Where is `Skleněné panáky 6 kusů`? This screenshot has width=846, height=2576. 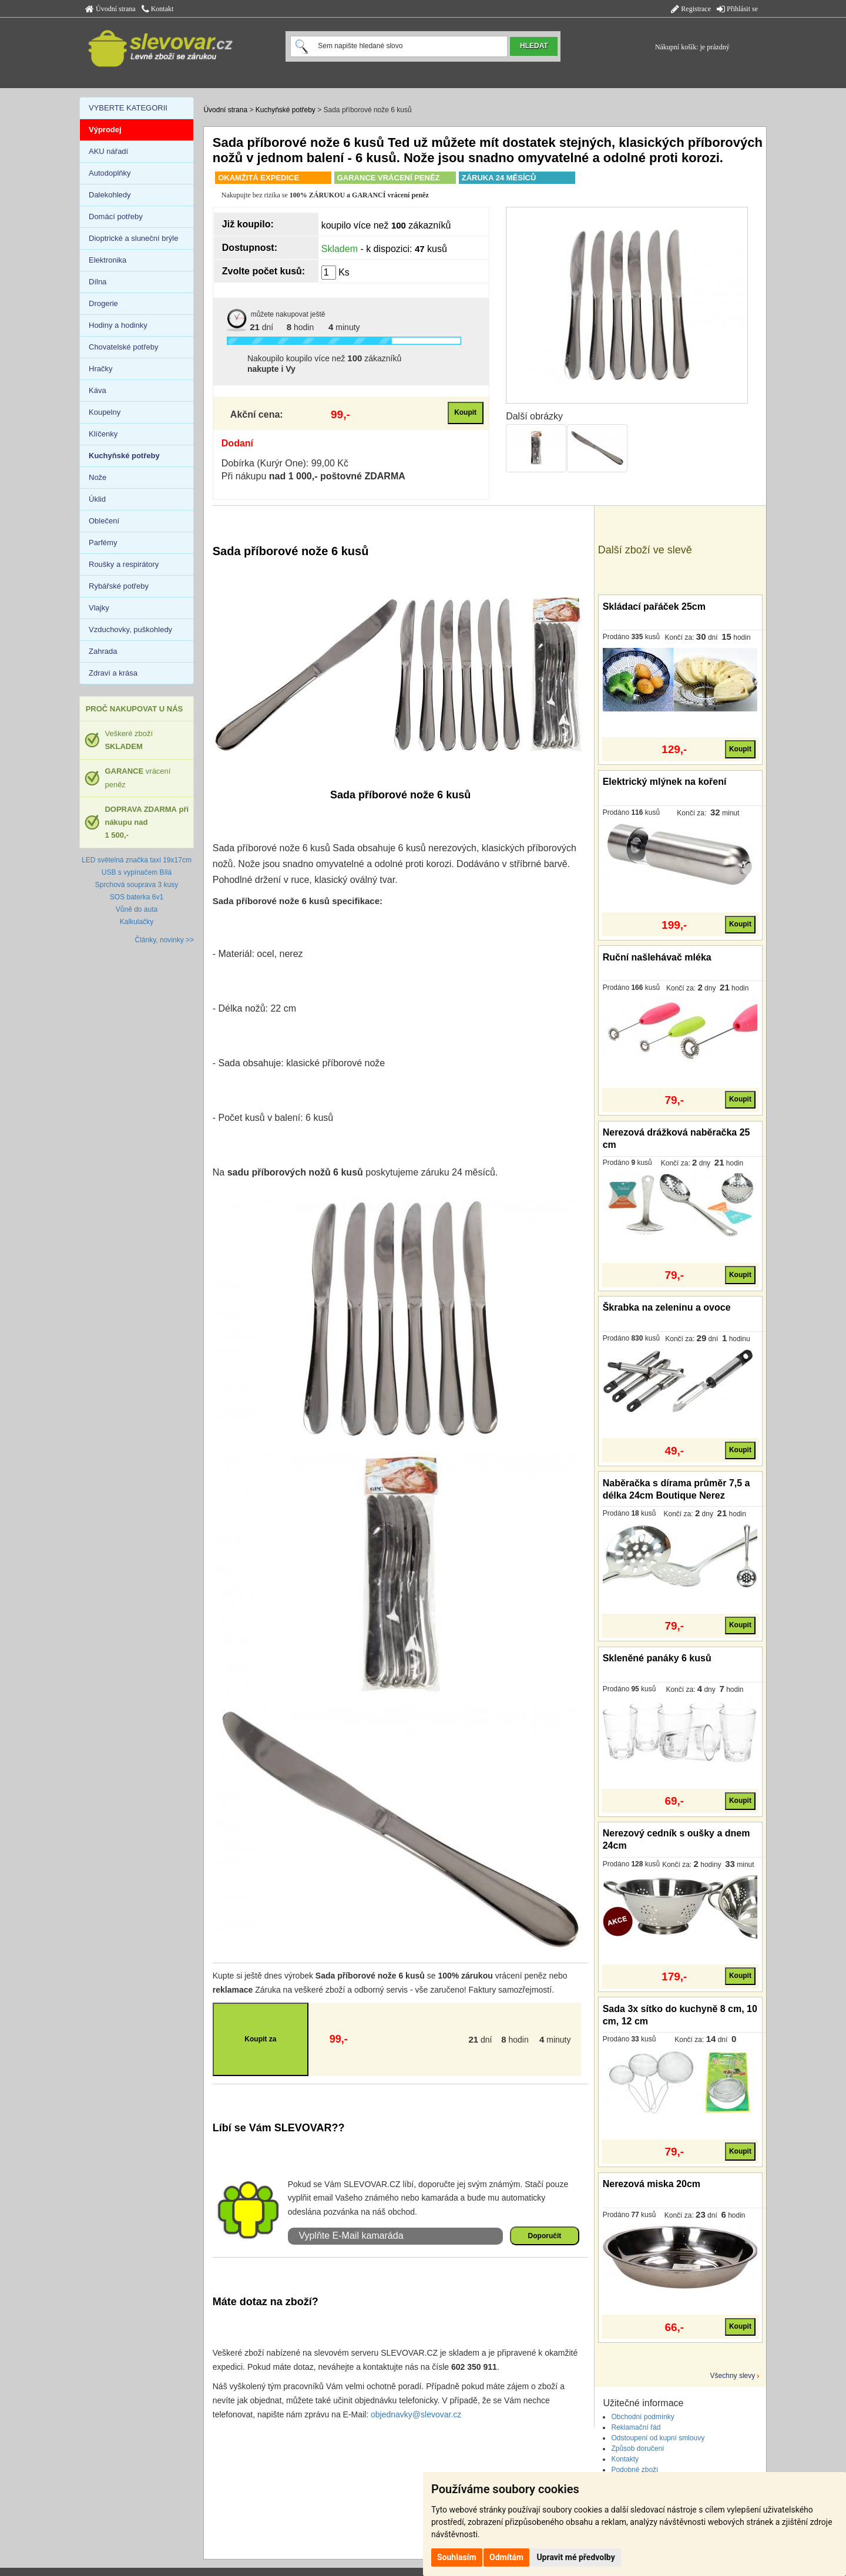
Skleněné panáky 6 kusů is located at coordinates (657, 1658).